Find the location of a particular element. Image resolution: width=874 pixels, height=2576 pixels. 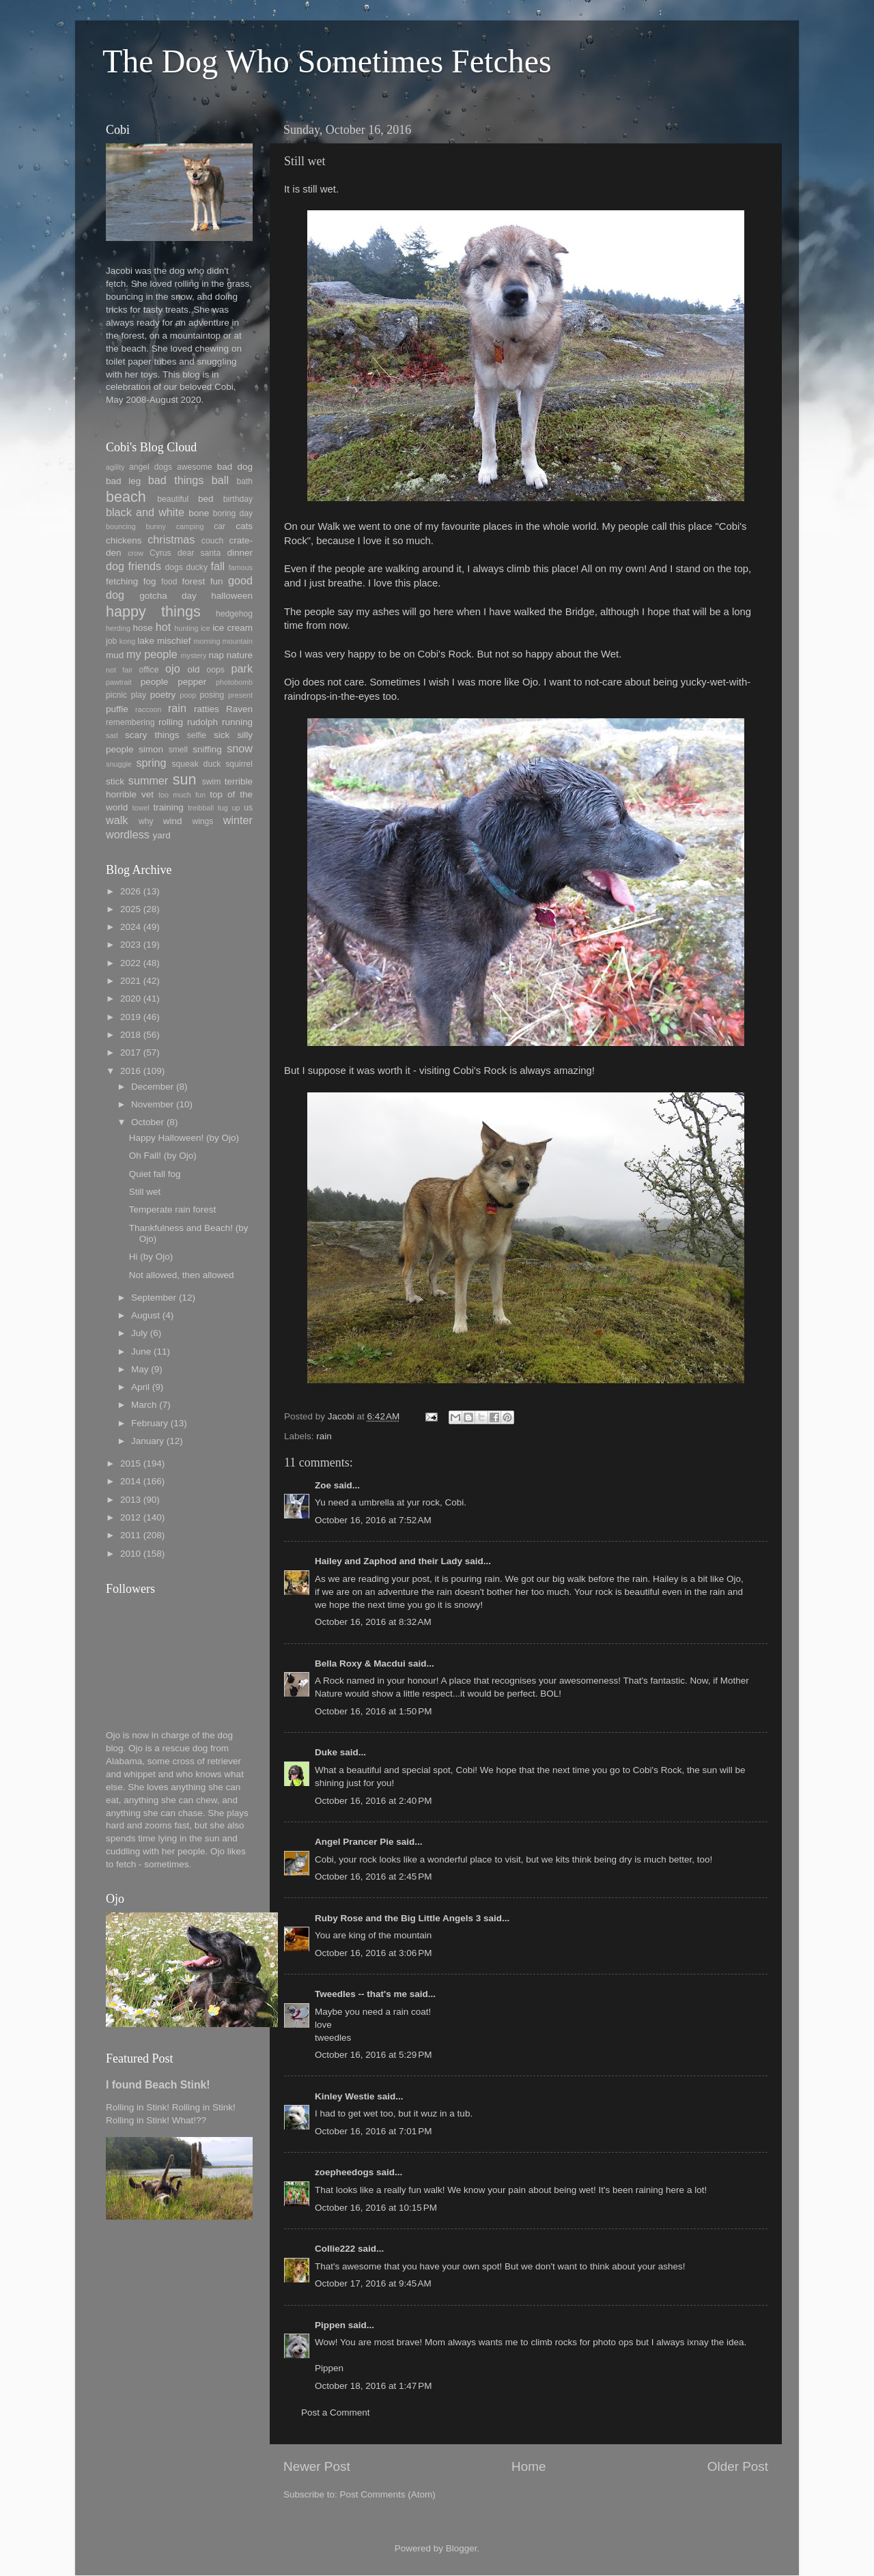

cats is located at coordinates (244, 526).